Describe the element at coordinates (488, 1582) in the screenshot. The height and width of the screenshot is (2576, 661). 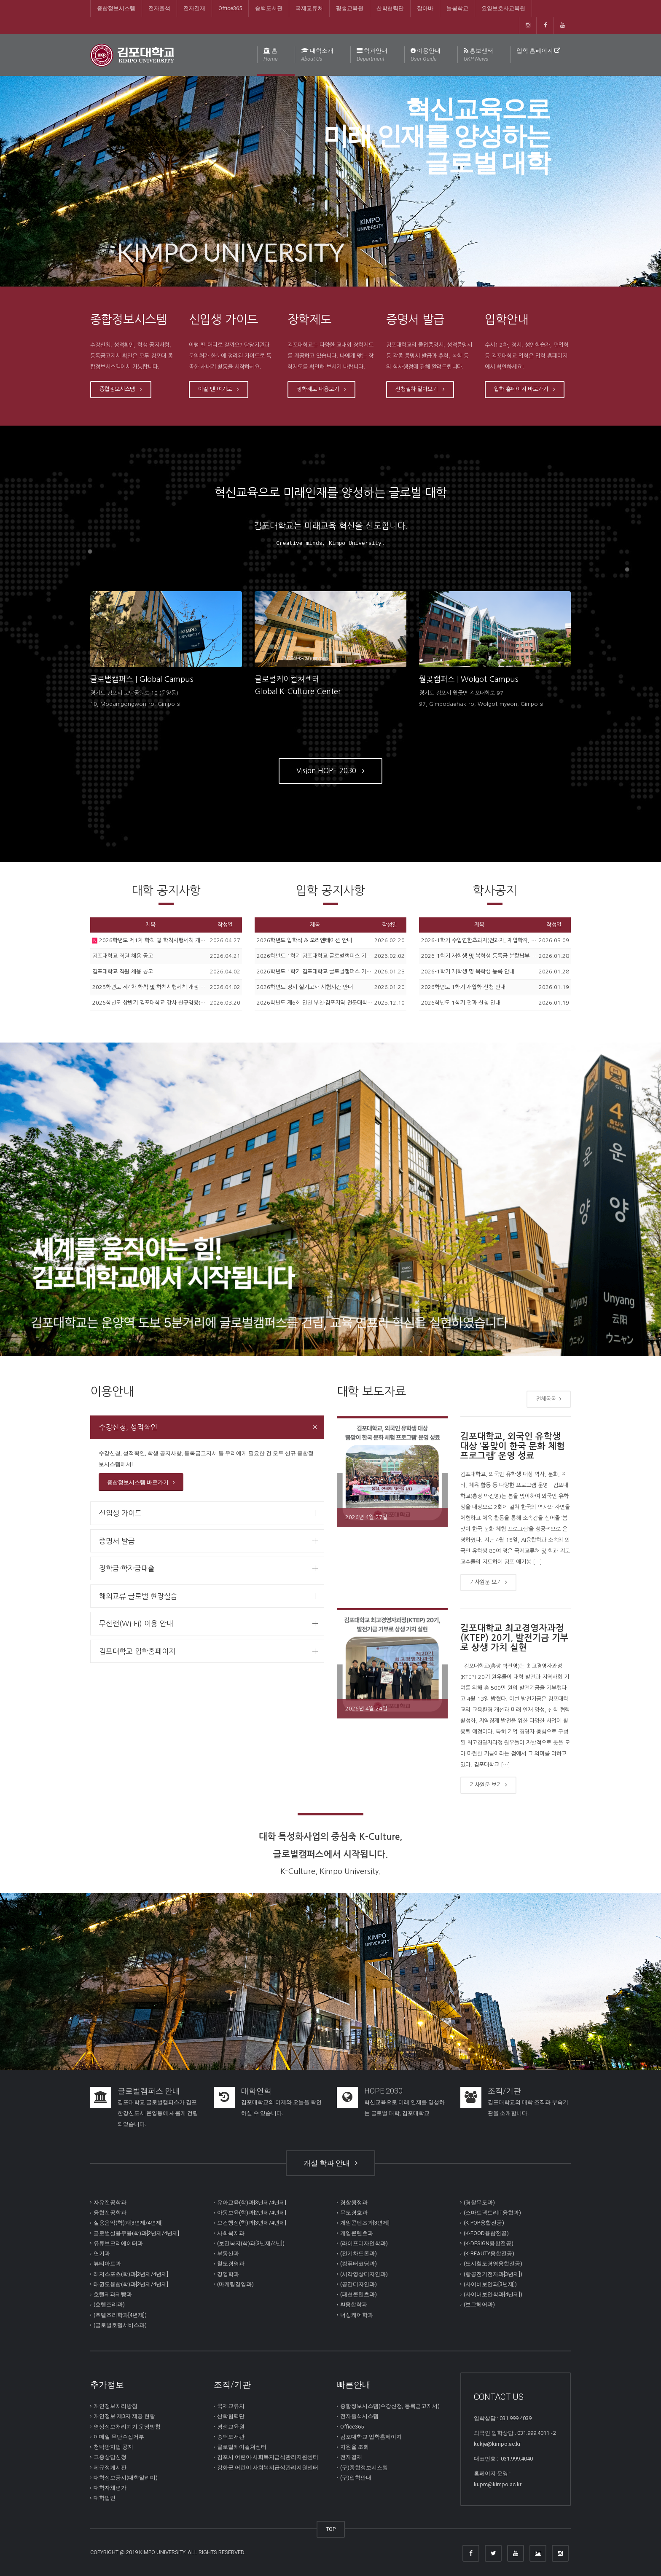
I see `기사원문 보기` at that location.